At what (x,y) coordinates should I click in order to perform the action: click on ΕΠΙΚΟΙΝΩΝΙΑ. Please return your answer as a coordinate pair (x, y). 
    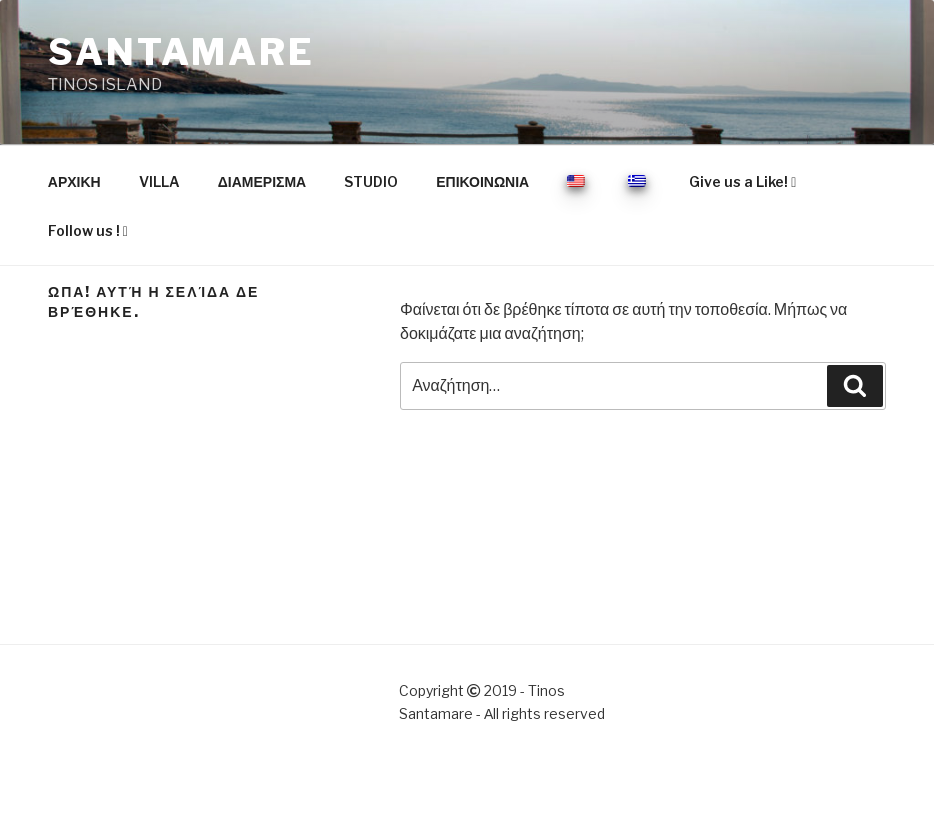
    Looking at the image, I should click on (482, 181).